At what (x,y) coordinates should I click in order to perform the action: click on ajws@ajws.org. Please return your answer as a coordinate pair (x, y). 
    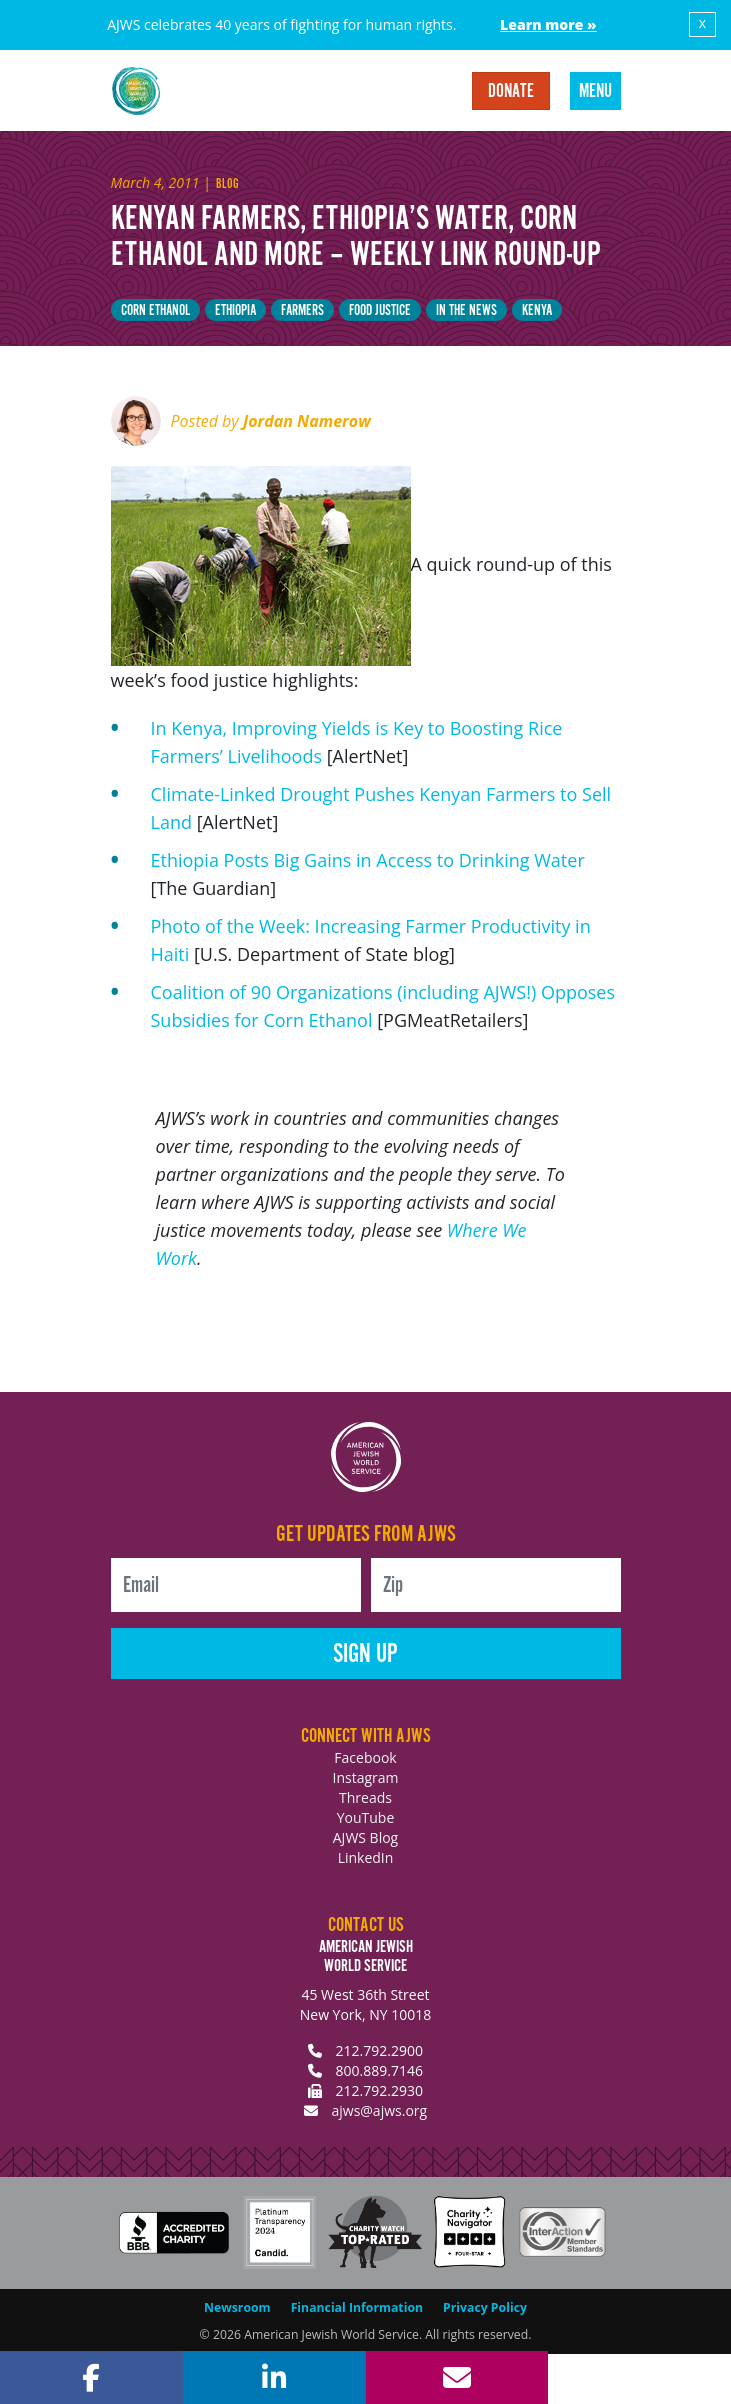
    Looking at the image, I should click on (379, 2110).